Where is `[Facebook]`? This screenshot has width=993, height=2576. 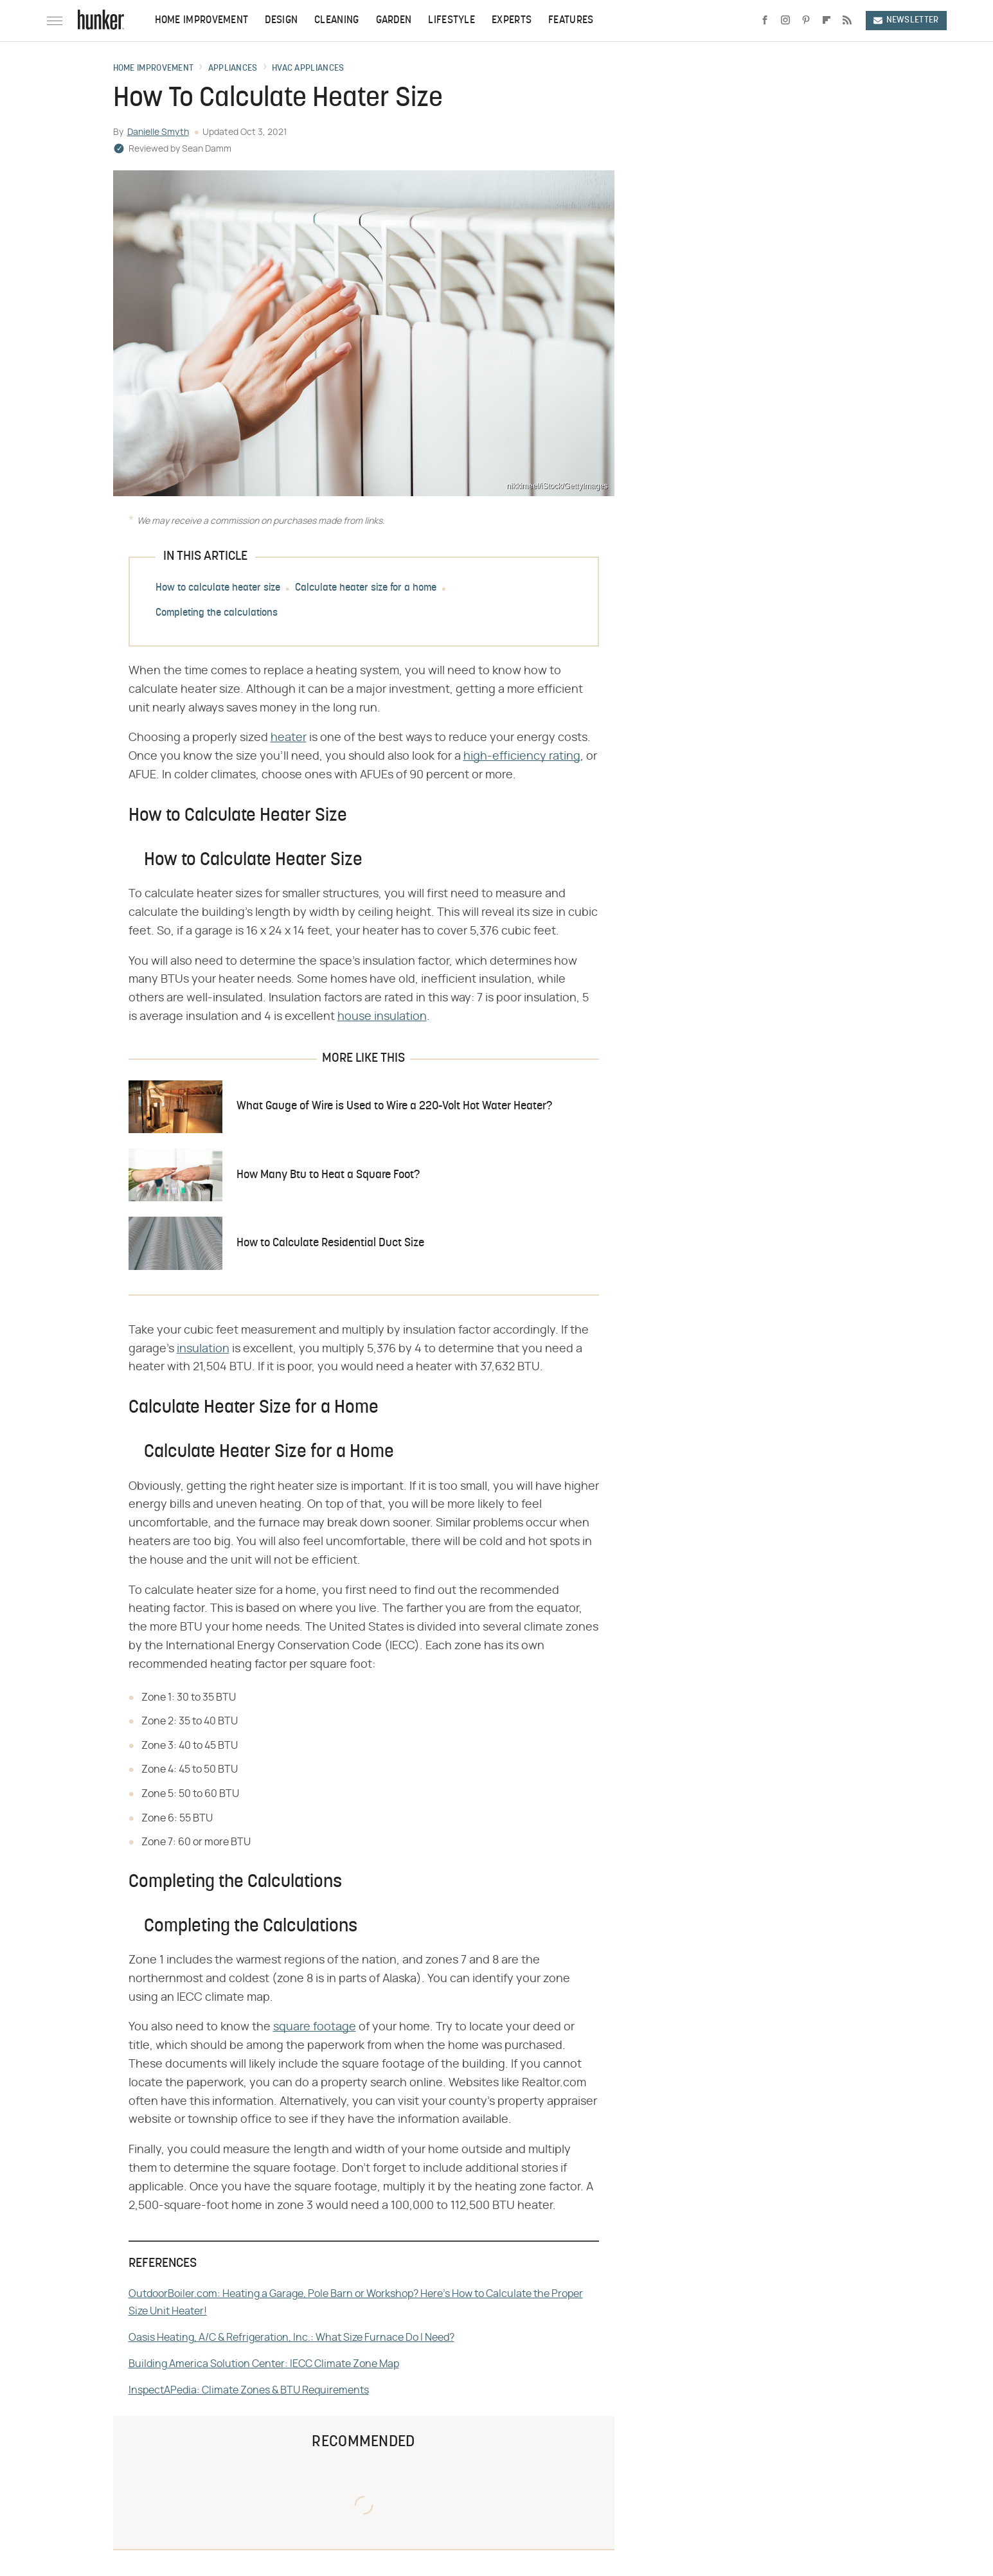 [Facebook] is located at coordinates (764, 20).